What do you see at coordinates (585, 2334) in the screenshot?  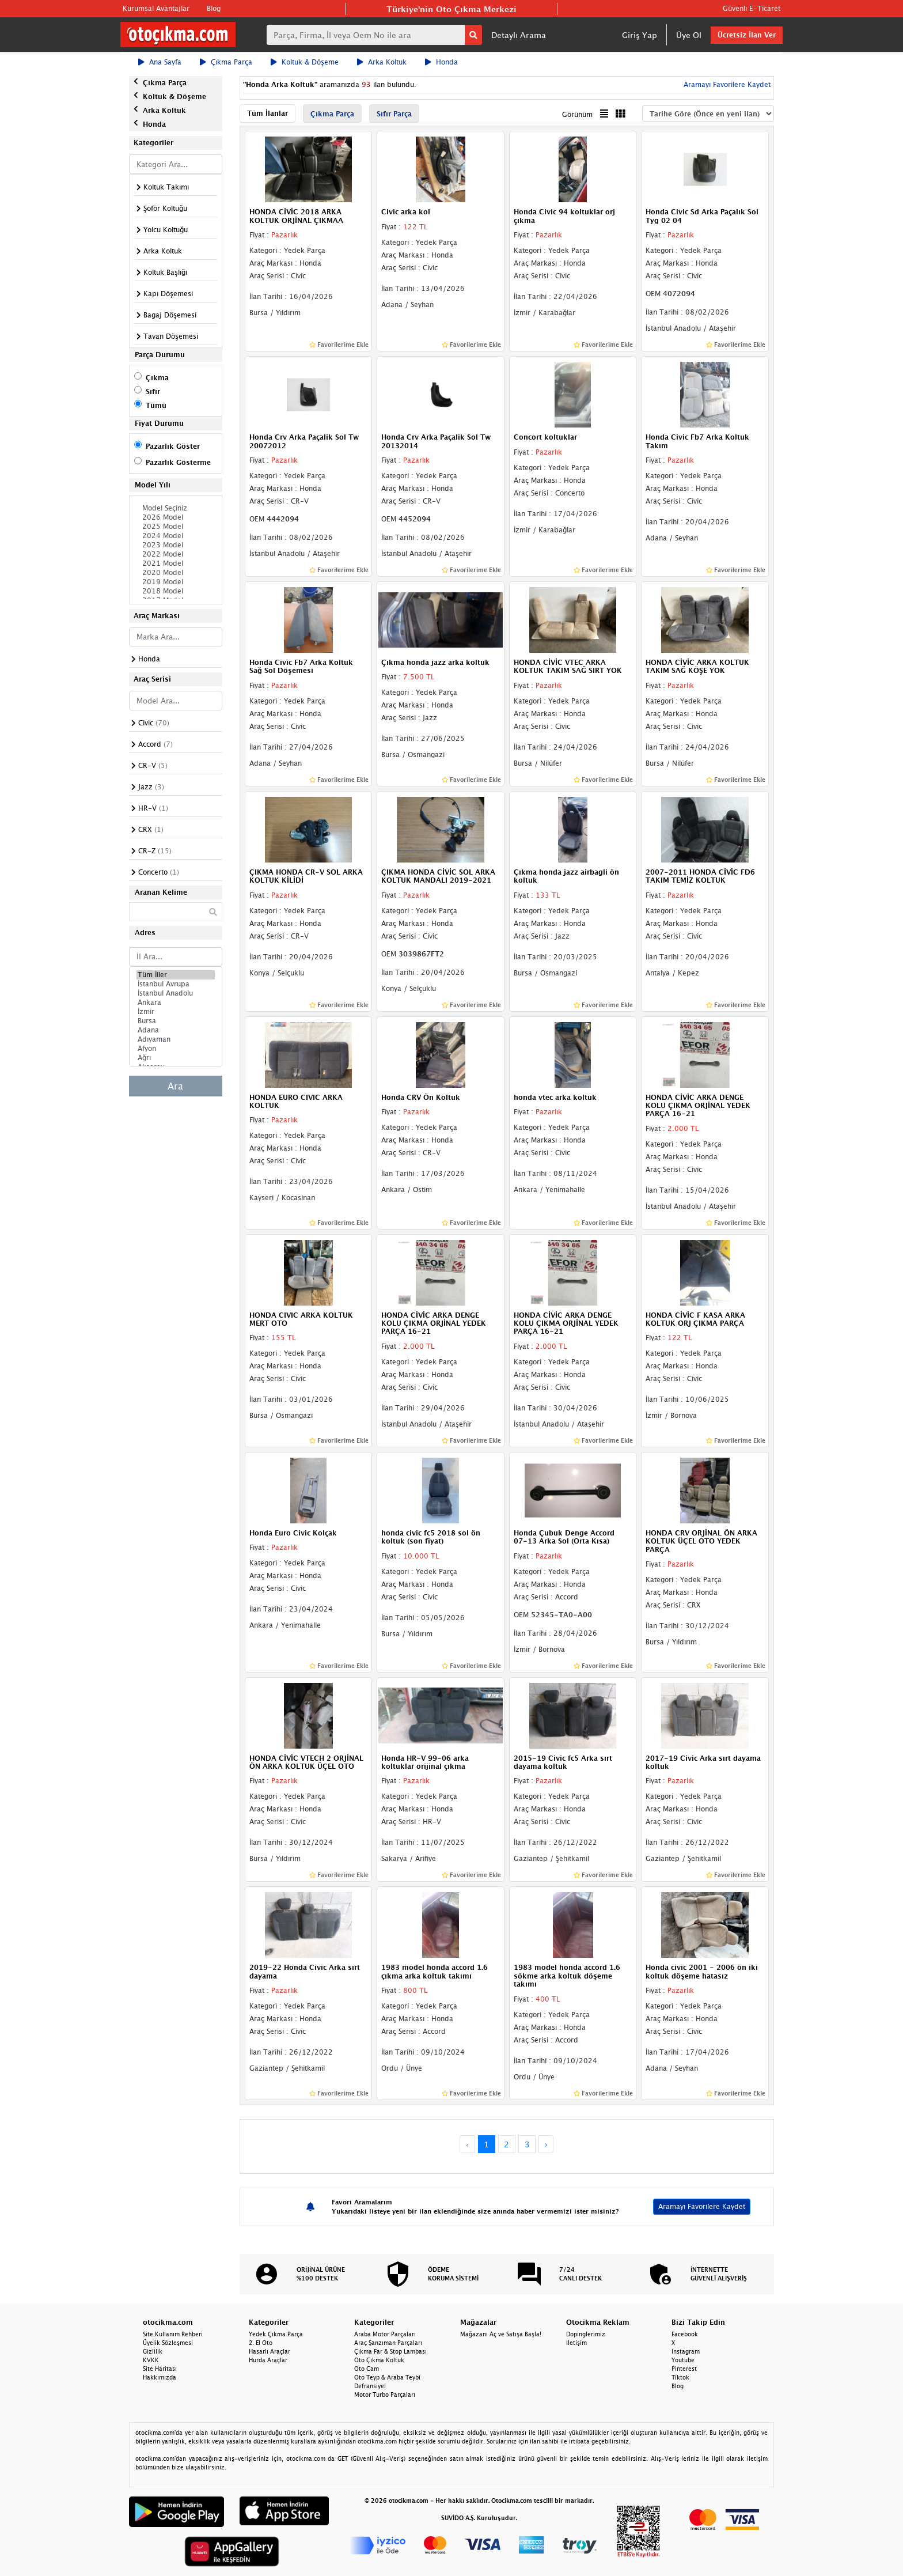 I see `Dopinglerimiz` at bounding box center [585, 2334].